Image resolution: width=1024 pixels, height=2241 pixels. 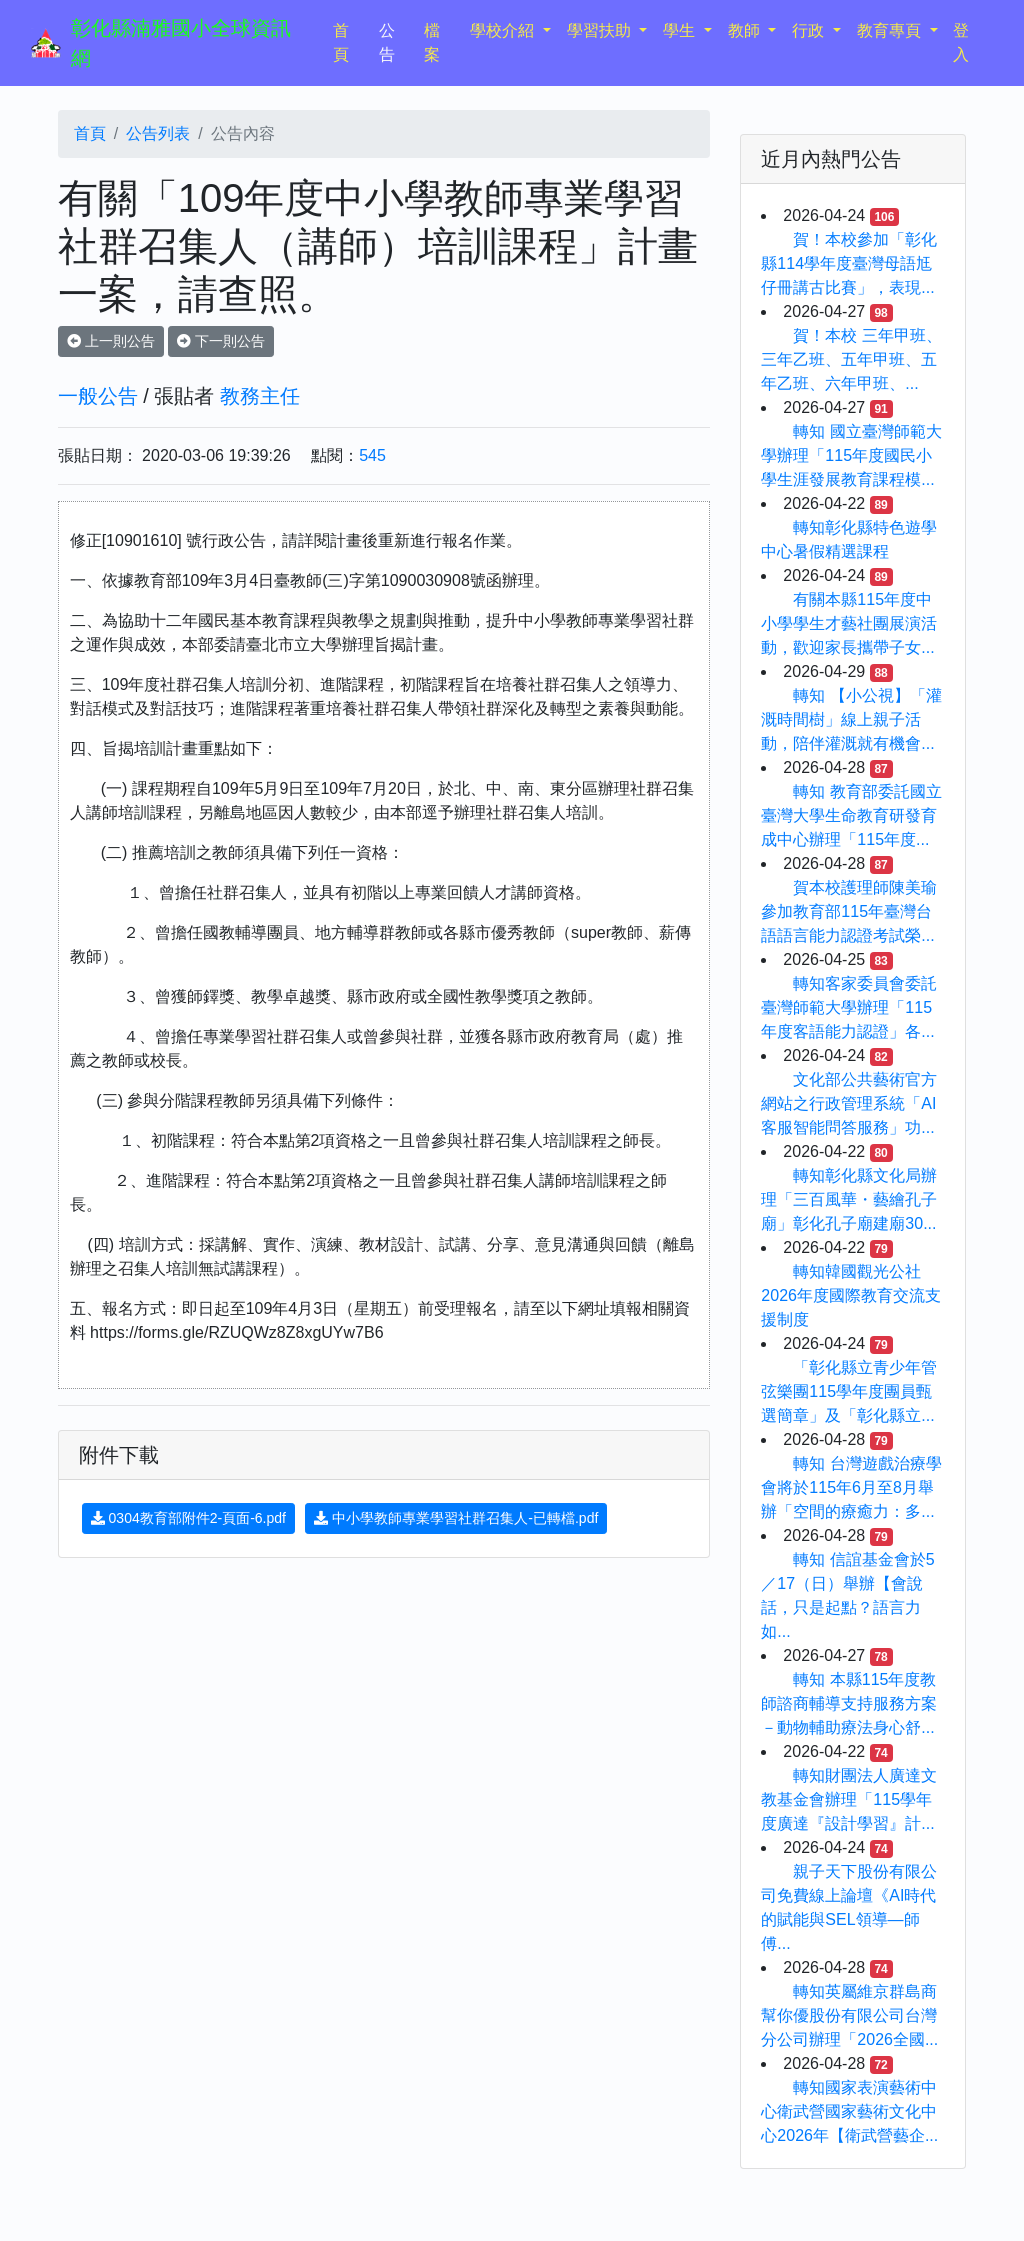 What do you see at coordinates (810, 30) in the screenshot?
I see `行政` at bounding box center [810, 30].